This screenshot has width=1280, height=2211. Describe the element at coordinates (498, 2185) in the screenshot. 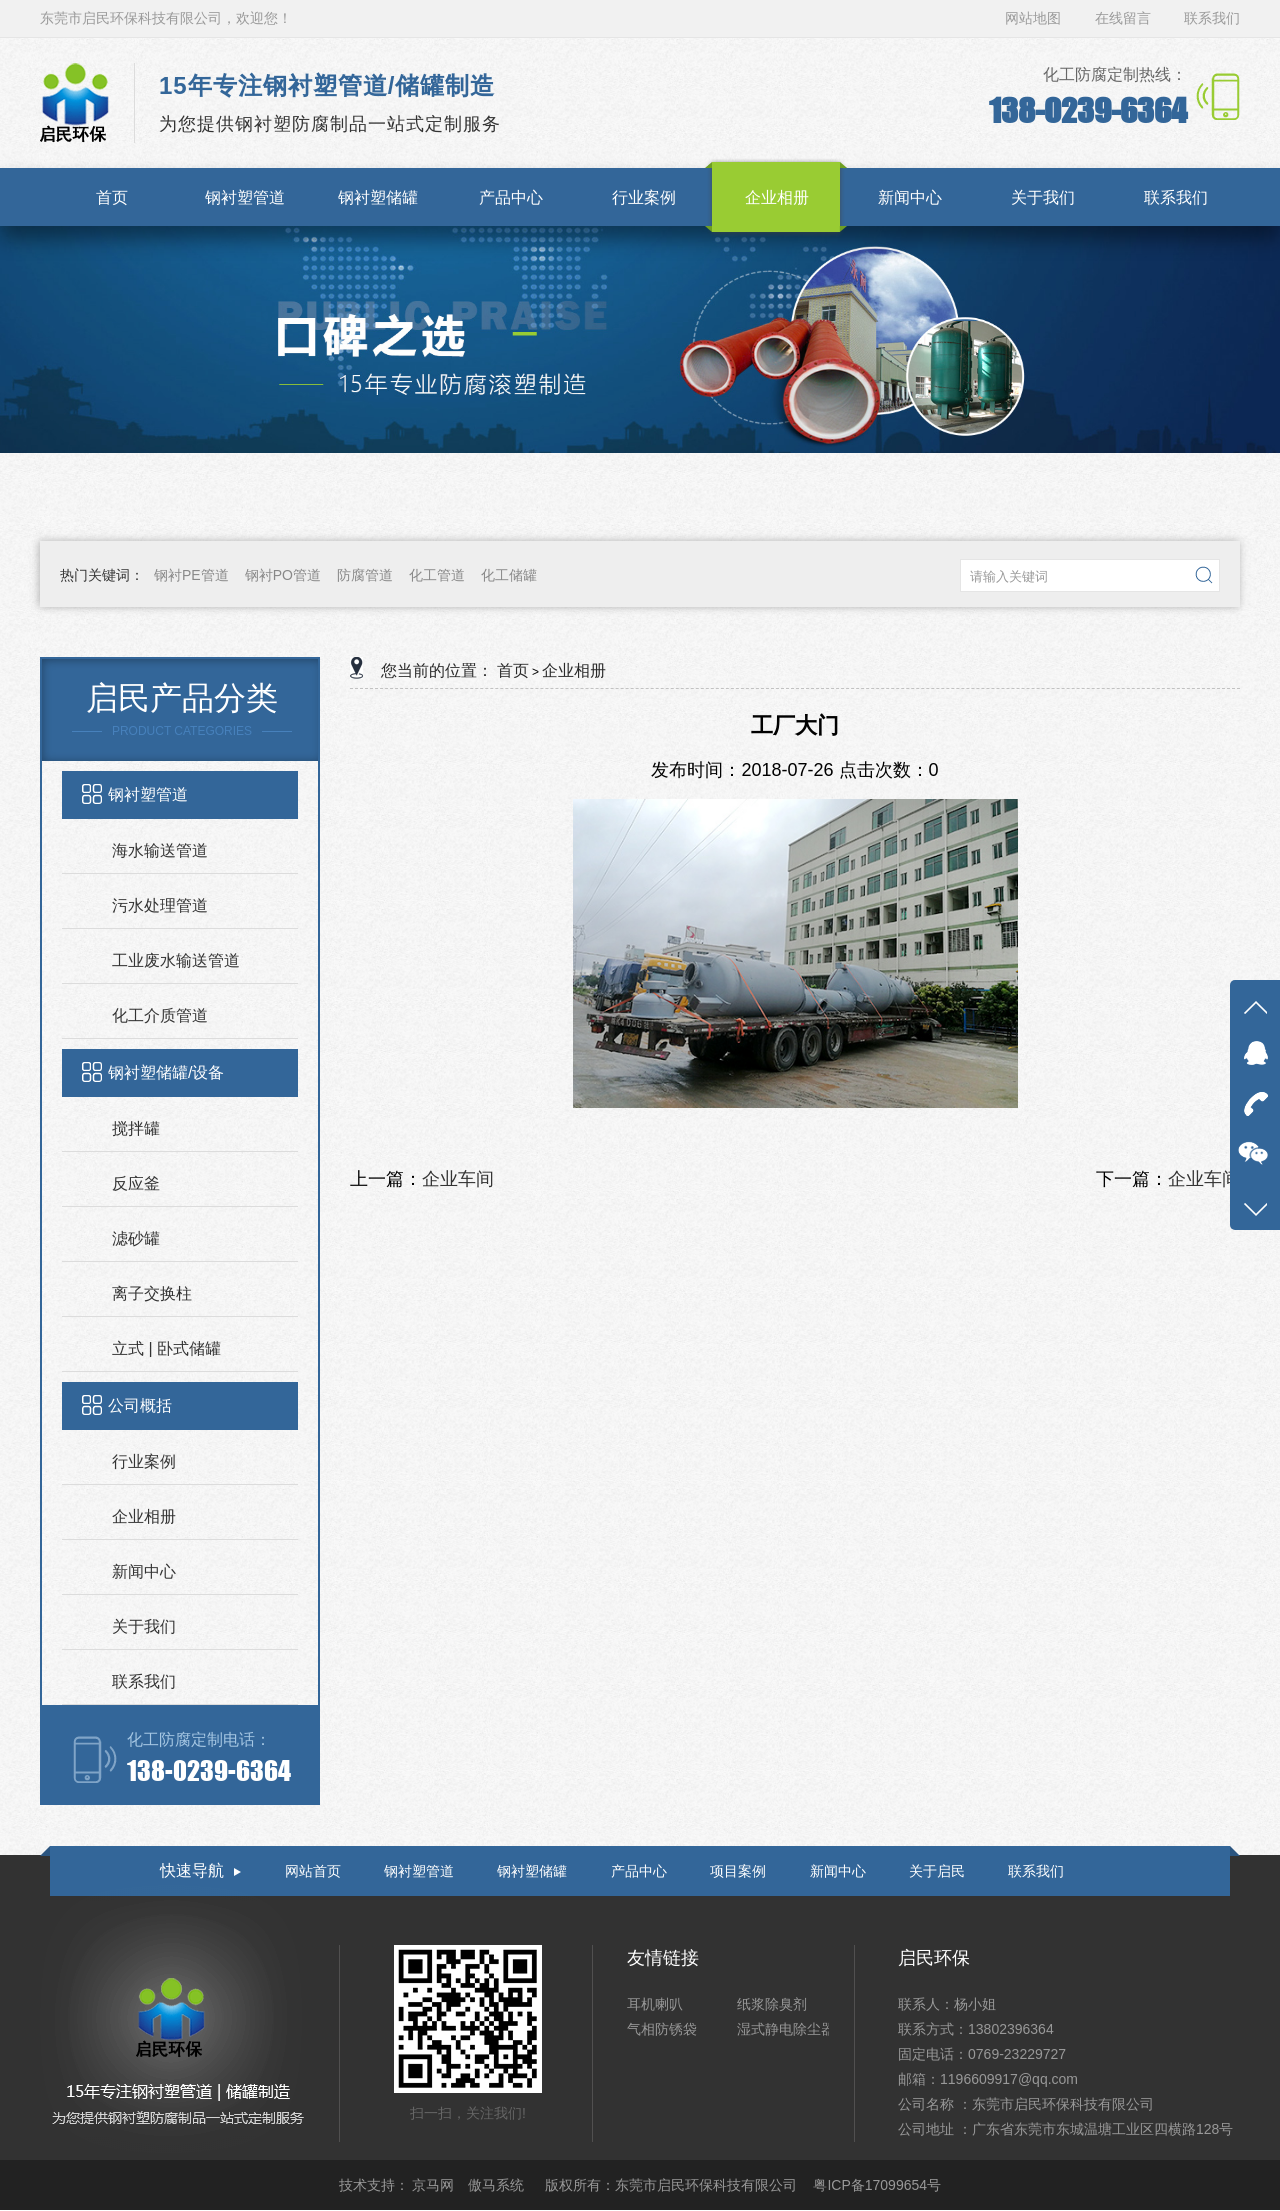

I see `傲马系统` at that location.